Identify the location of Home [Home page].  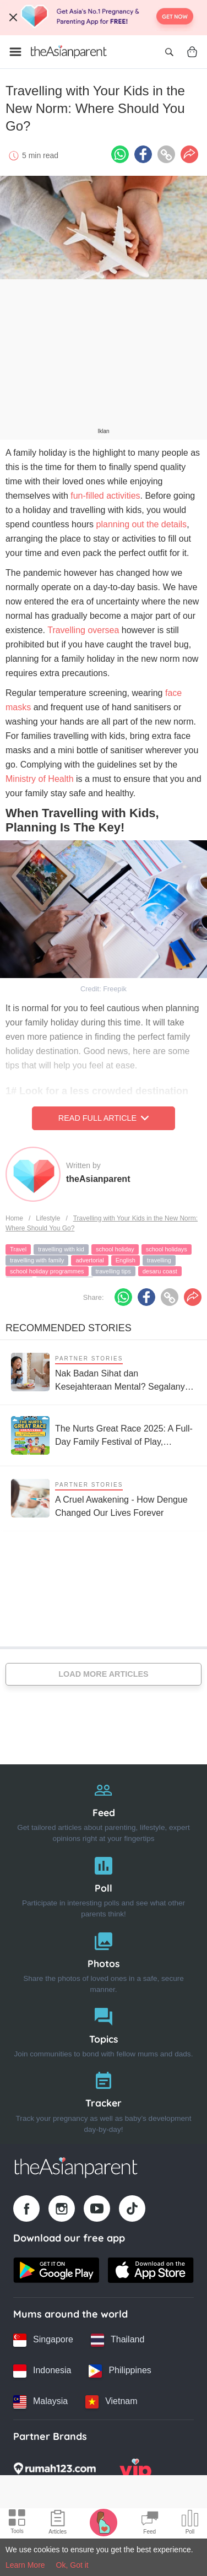
(14, 1218).